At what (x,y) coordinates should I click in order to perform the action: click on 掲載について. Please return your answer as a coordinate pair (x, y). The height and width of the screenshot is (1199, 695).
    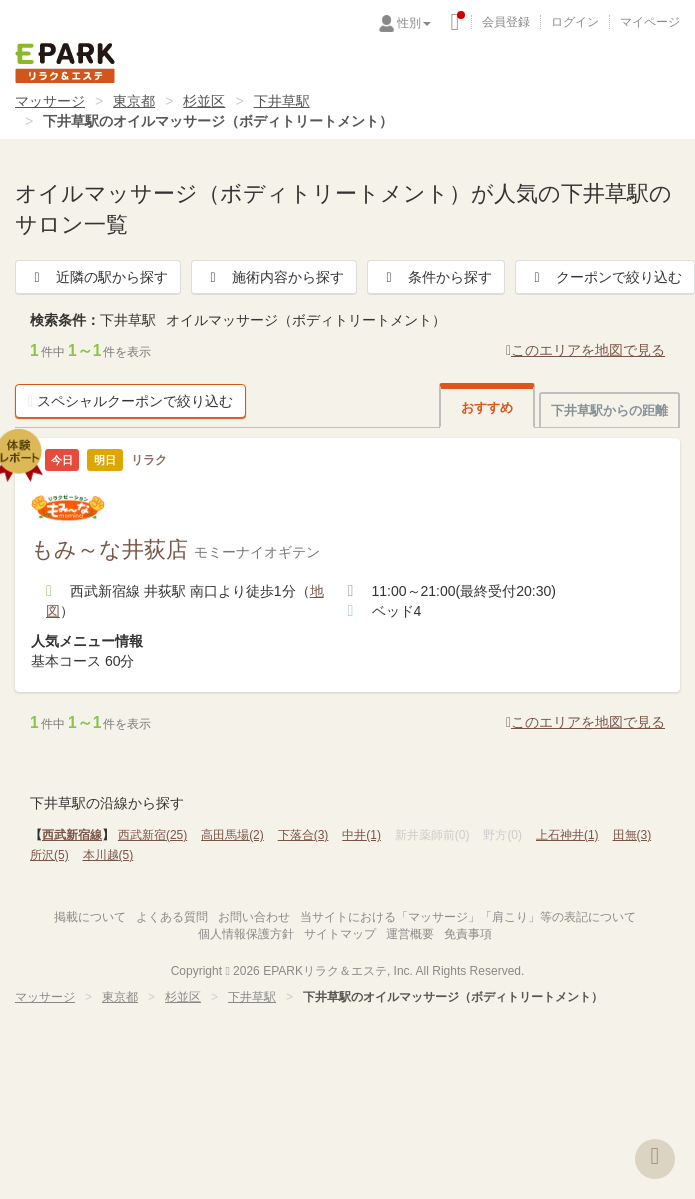
    Looking at the image, I should click on (90, 917).